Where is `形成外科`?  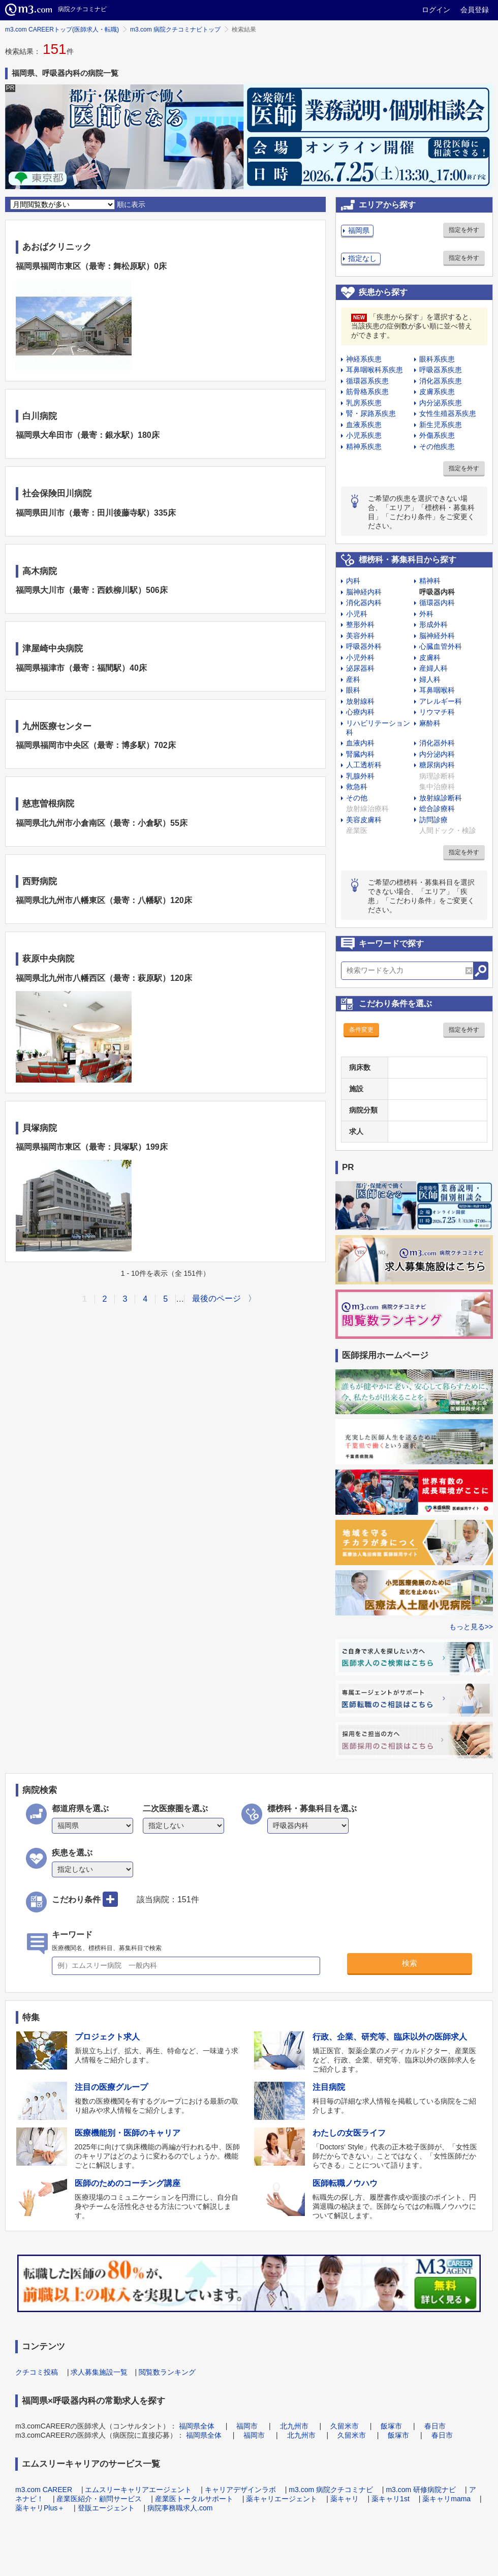
形成外科 is located at coordinates (433, 624).